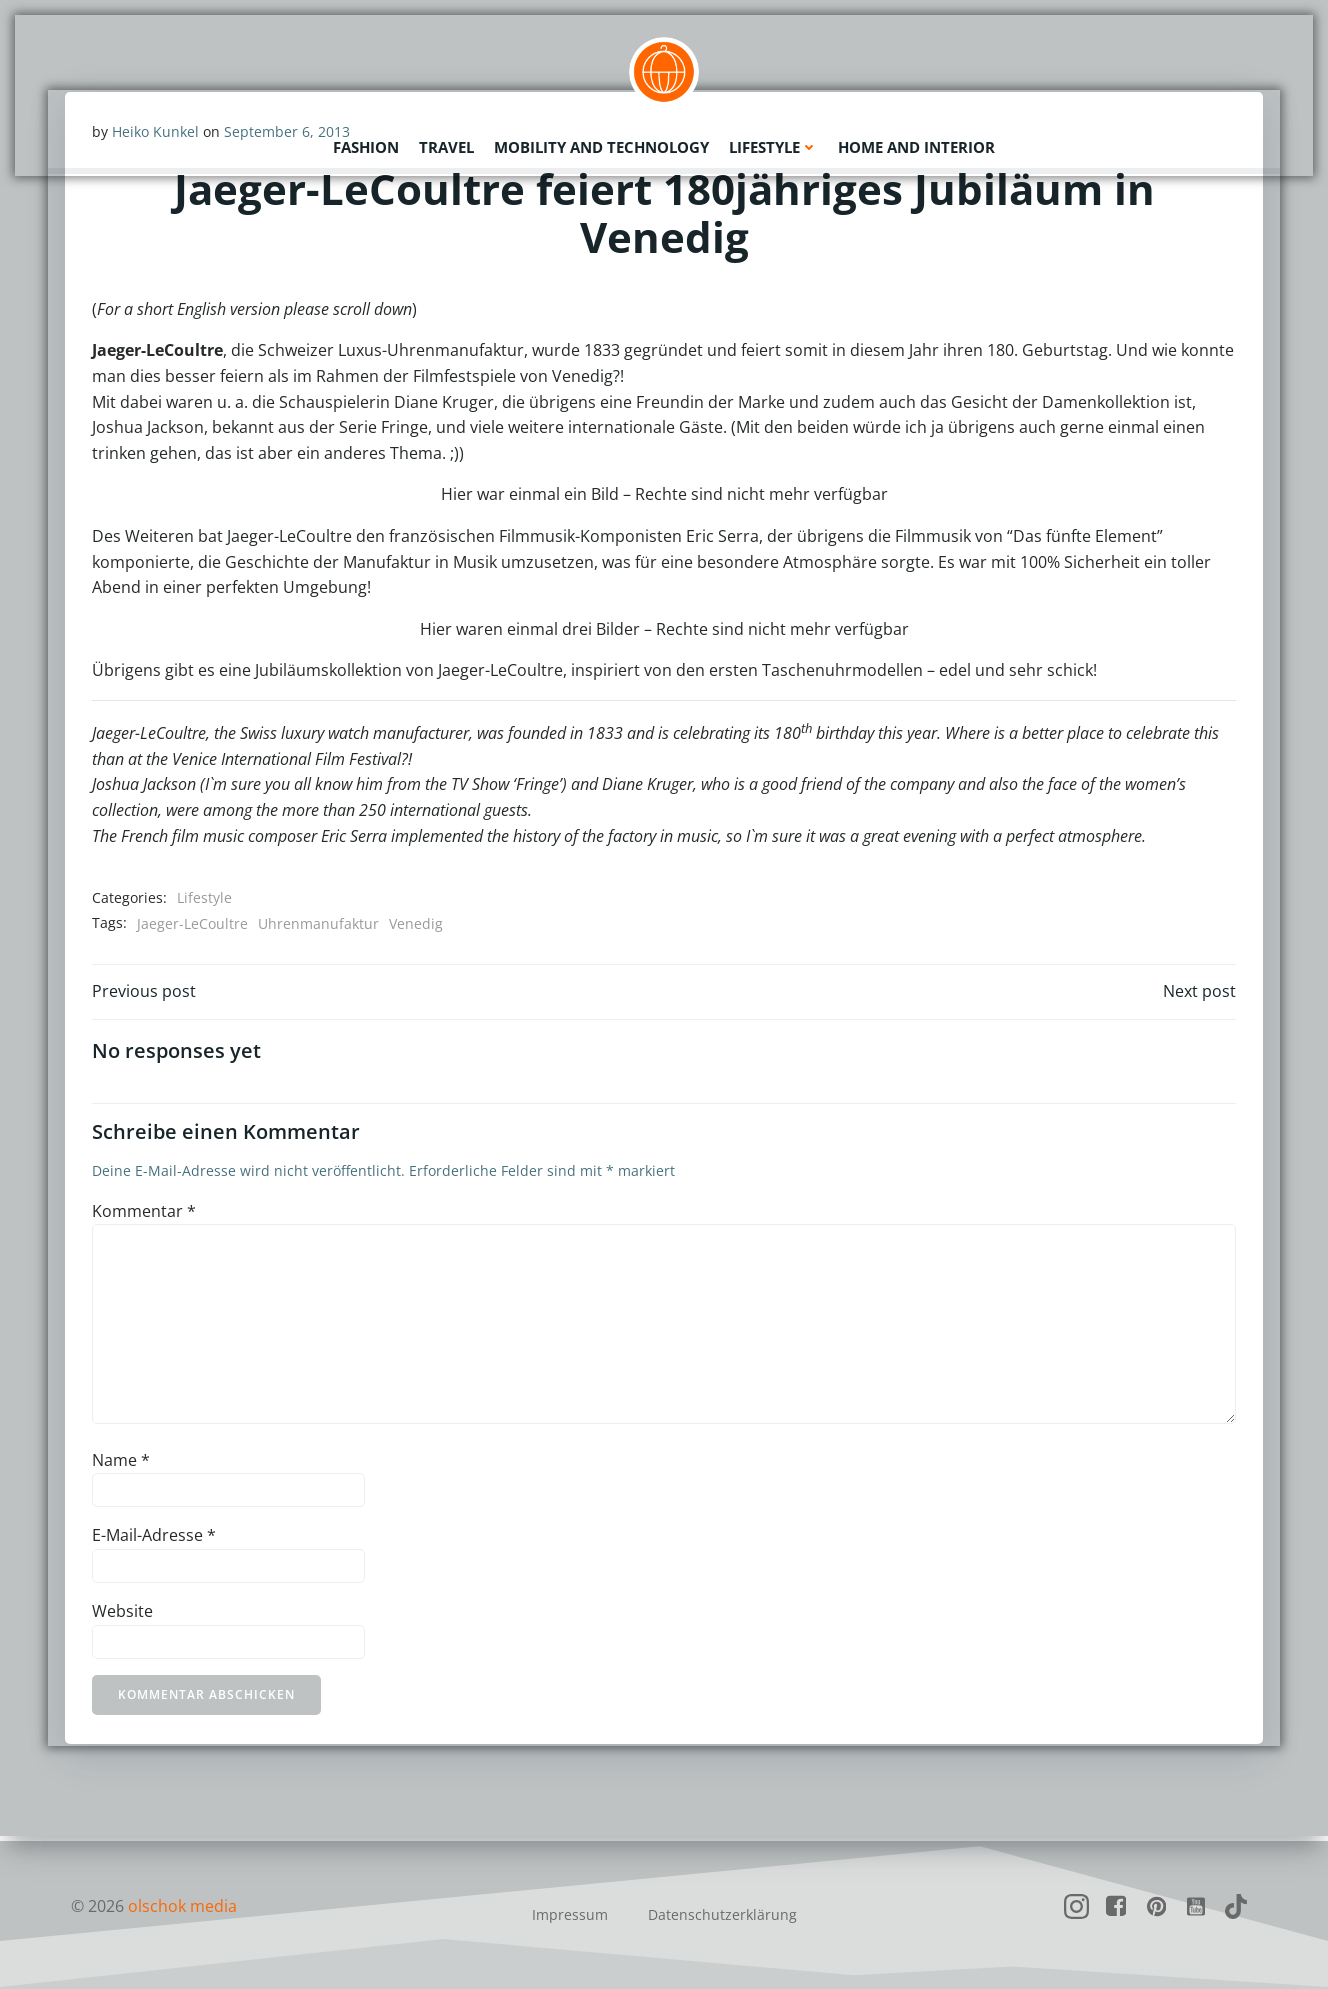 This screenshot has width=1328, height=1989. Describe the element at coordinates (417, 924) in the screenshot. I see `Venedig` at that location.